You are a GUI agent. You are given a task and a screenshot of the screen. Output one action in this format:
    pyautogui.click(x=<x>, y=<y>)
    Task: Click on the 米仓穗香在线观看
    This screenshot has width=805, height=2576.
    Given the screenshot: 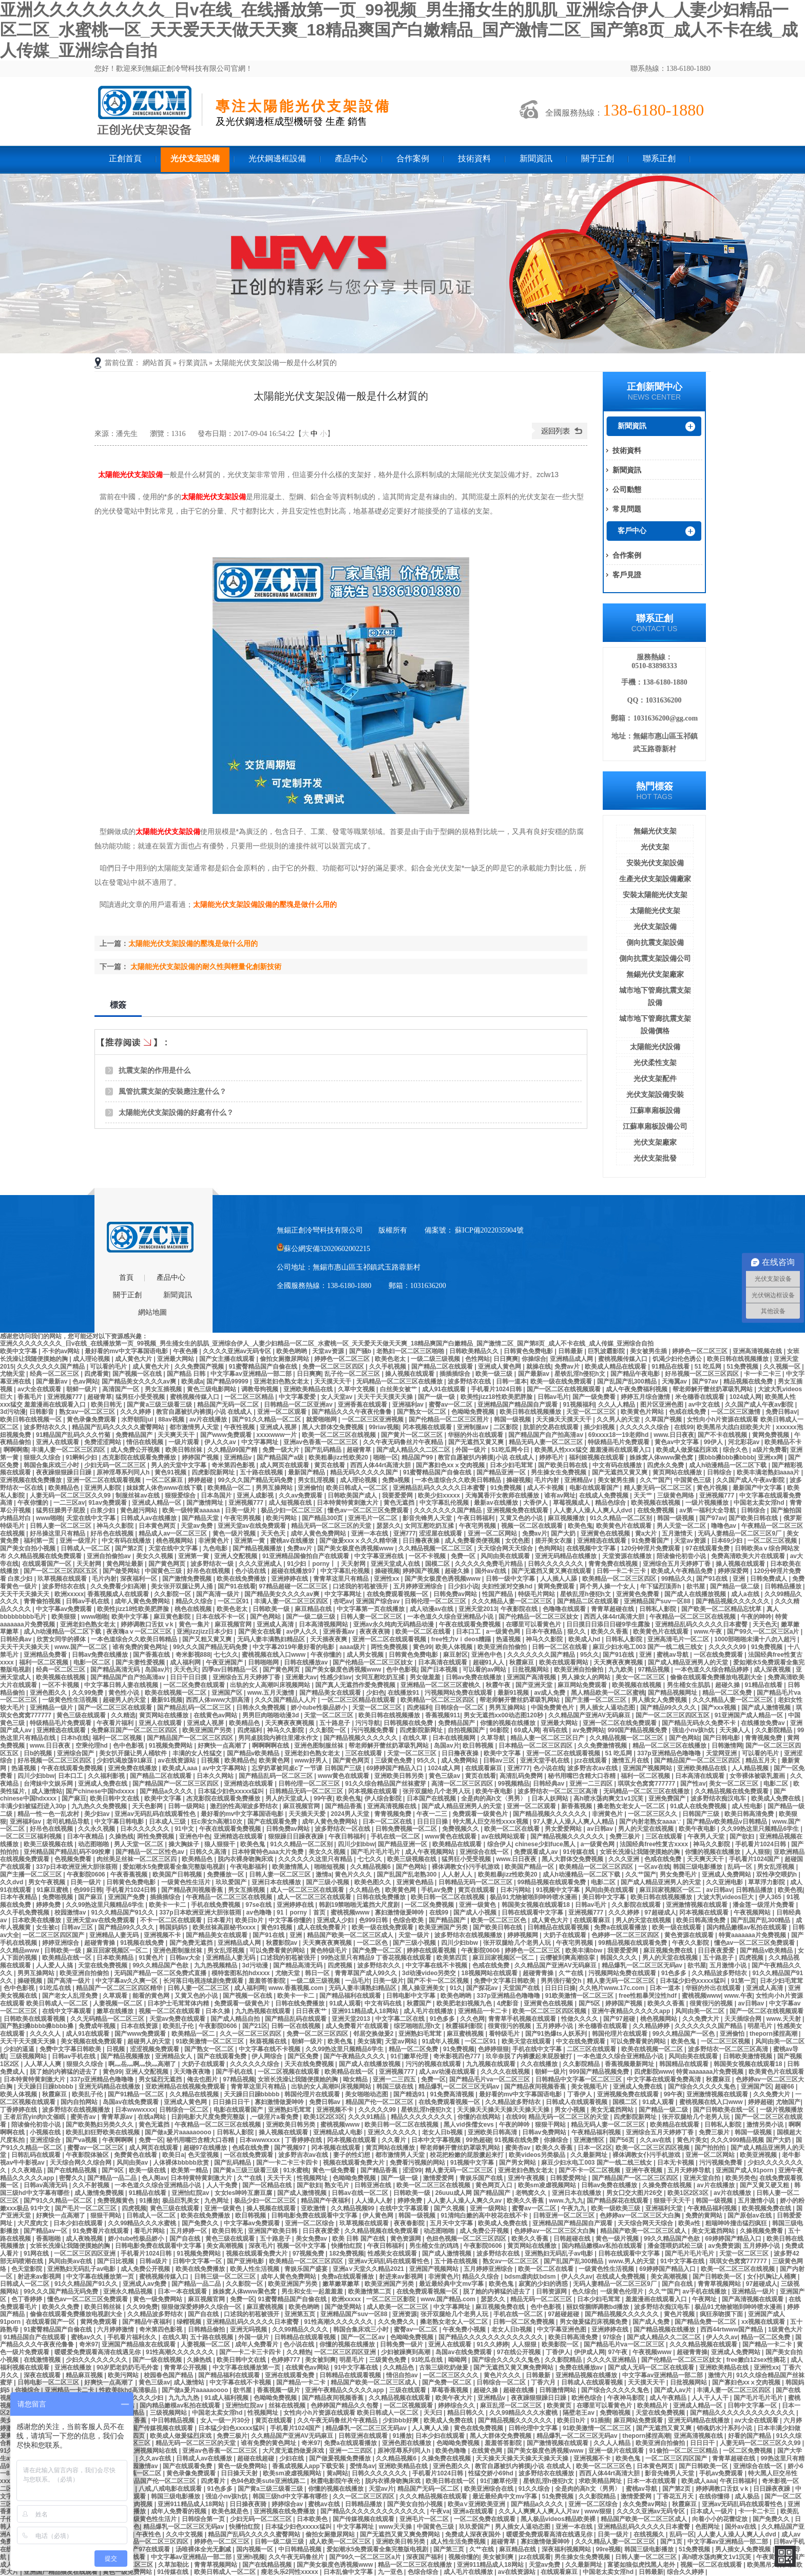 What is the action you would take?
    pyautogui.click(x=700, y=1396)
    